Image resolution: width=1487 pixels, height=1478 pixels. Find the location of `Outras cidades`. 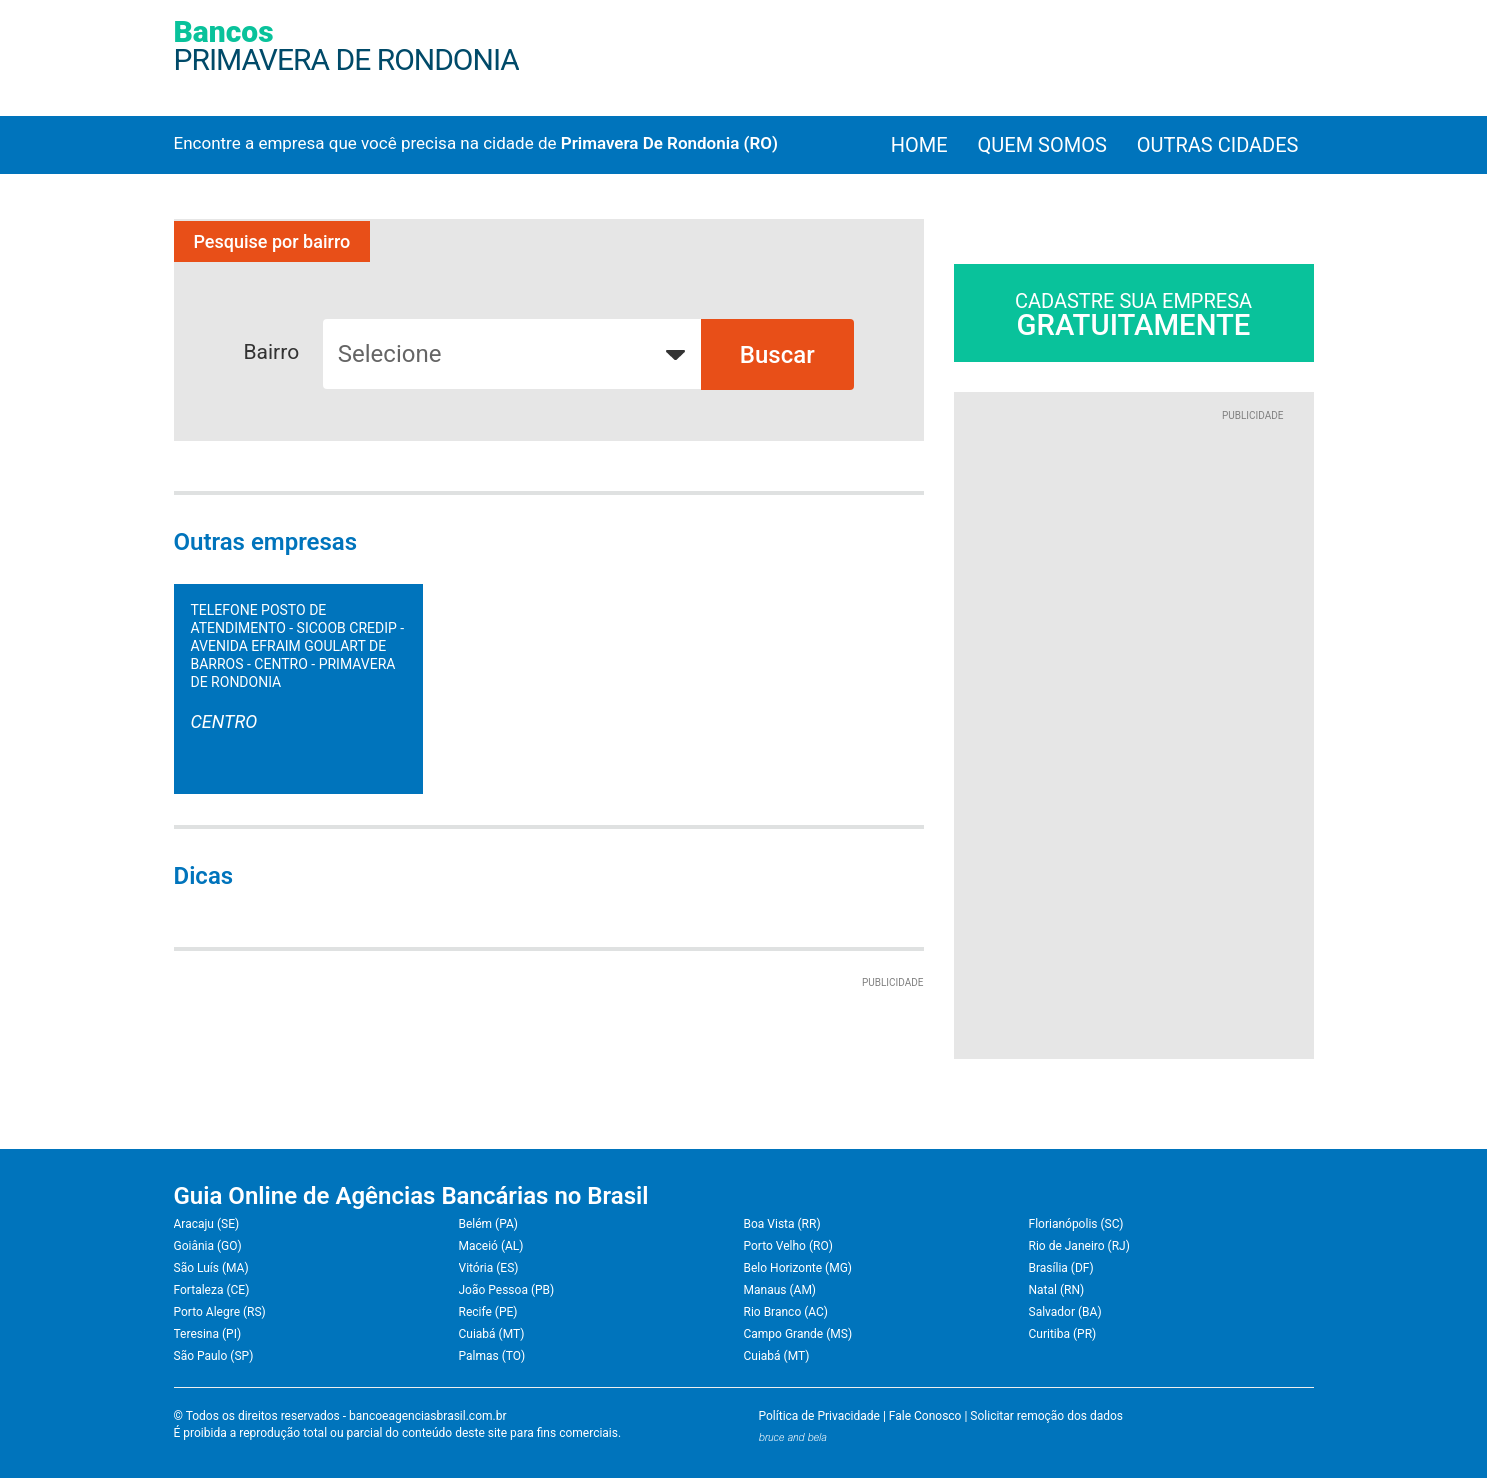

Outras cidades is located at coordinates (1218, 145).